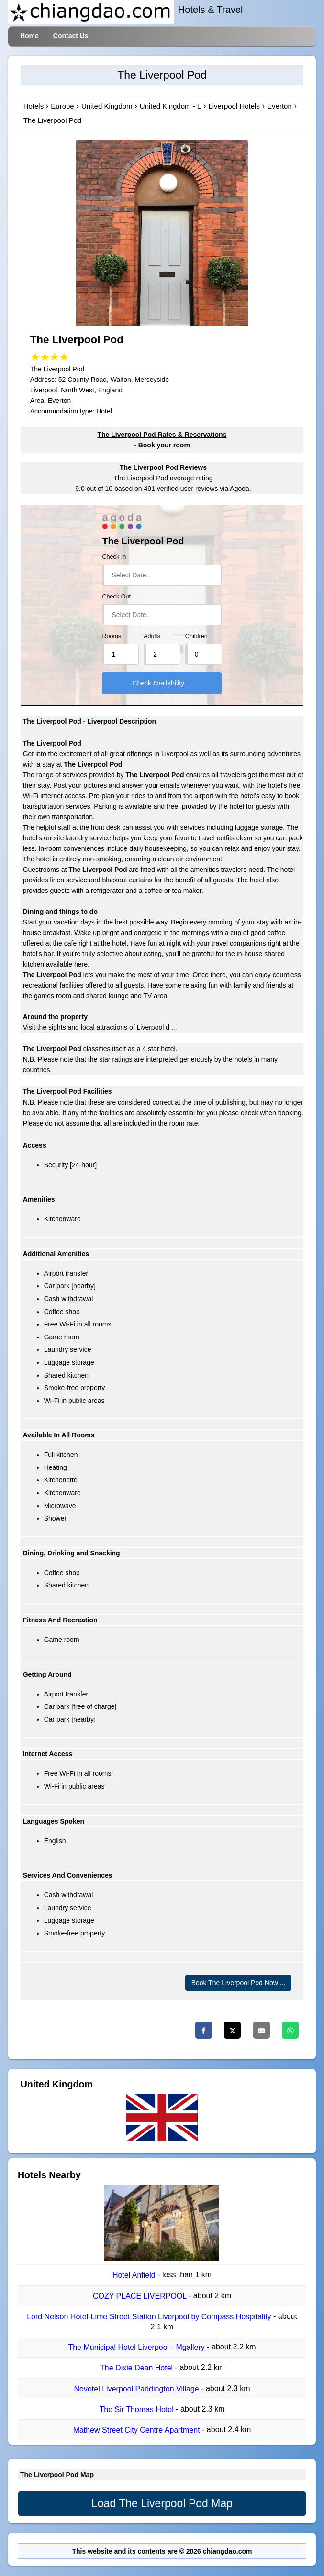 The image size is (324, 2576). Describe the element at coordinates (152, 636) in the screenshot. I see `Adults` at that location.